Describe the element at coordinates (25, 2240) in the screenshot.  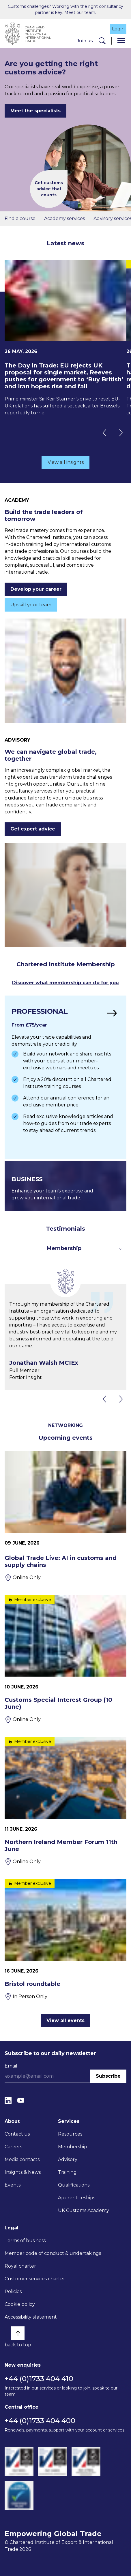
I see `Terms of business` at that location.